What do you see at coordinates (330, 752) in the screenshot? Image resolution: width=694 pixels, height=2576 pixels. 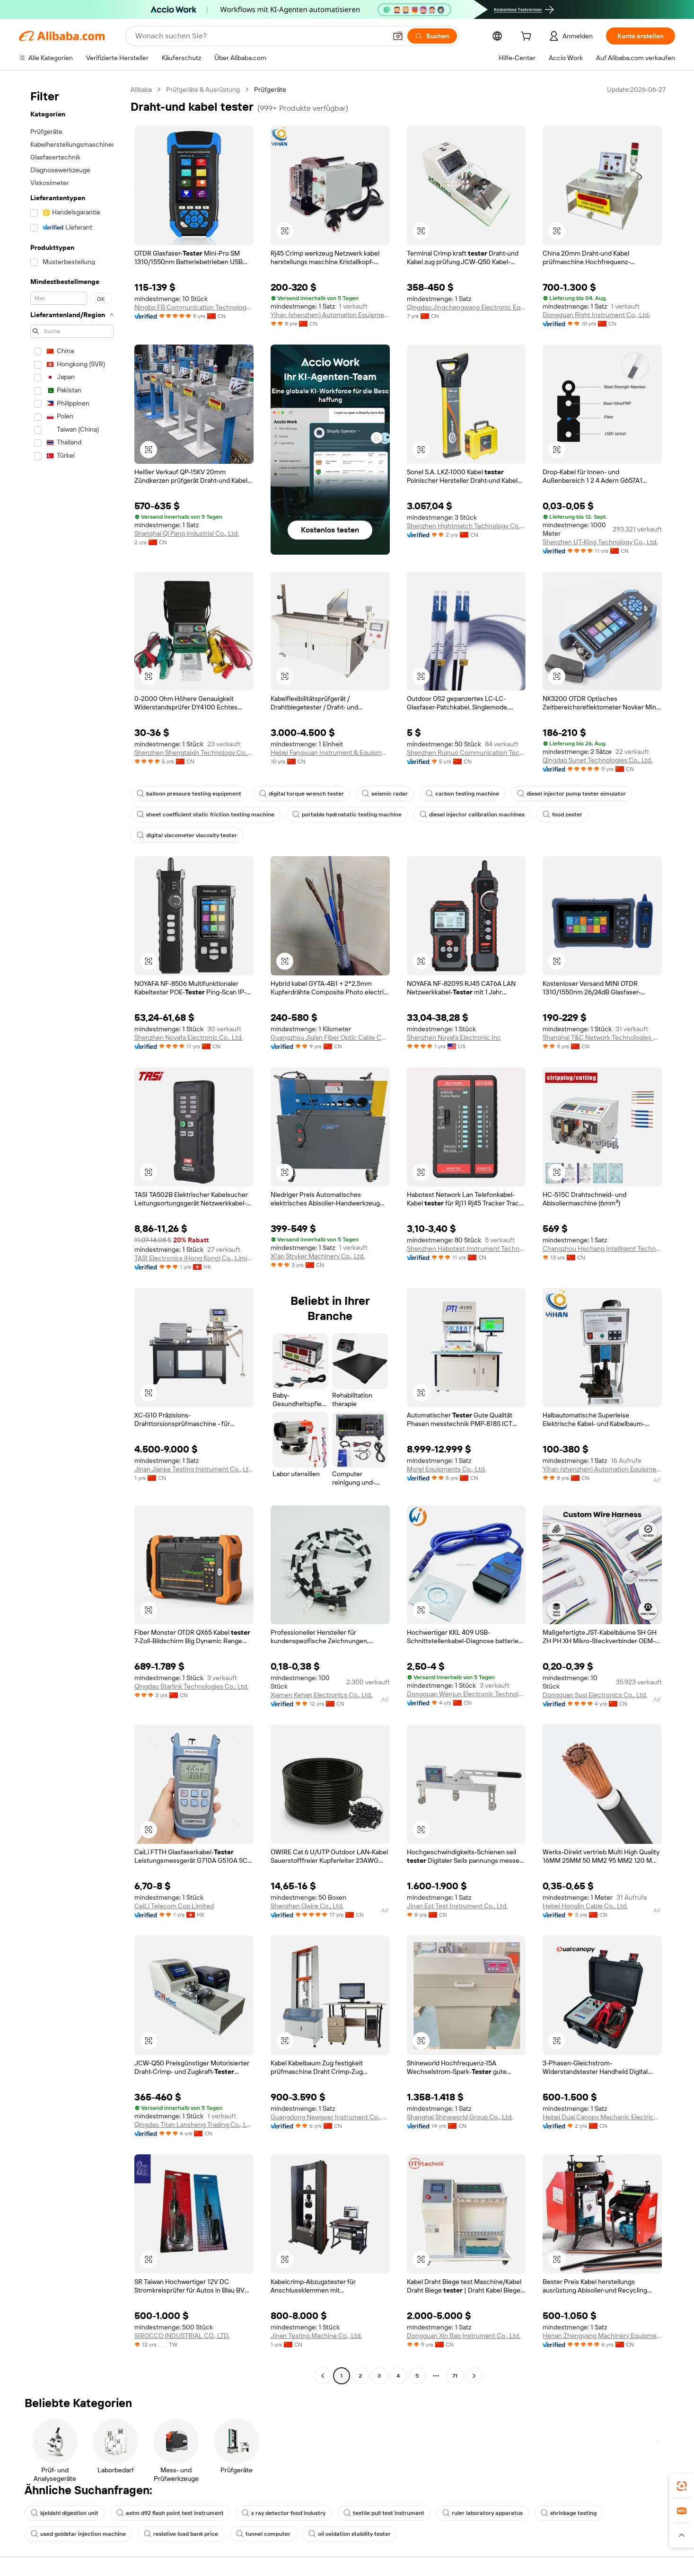 I see `Hebei Fangyuan Instrument & Equipment Co., Ltd.` at bounding box center [330, 752].